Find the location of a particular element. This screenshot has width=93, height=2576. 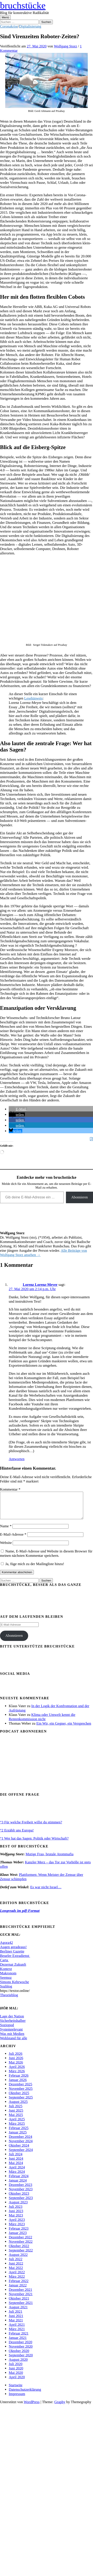

Antworten [Auf Lorenz Lorenz-Meyer antworten] is located at coordinates (16, 1459).